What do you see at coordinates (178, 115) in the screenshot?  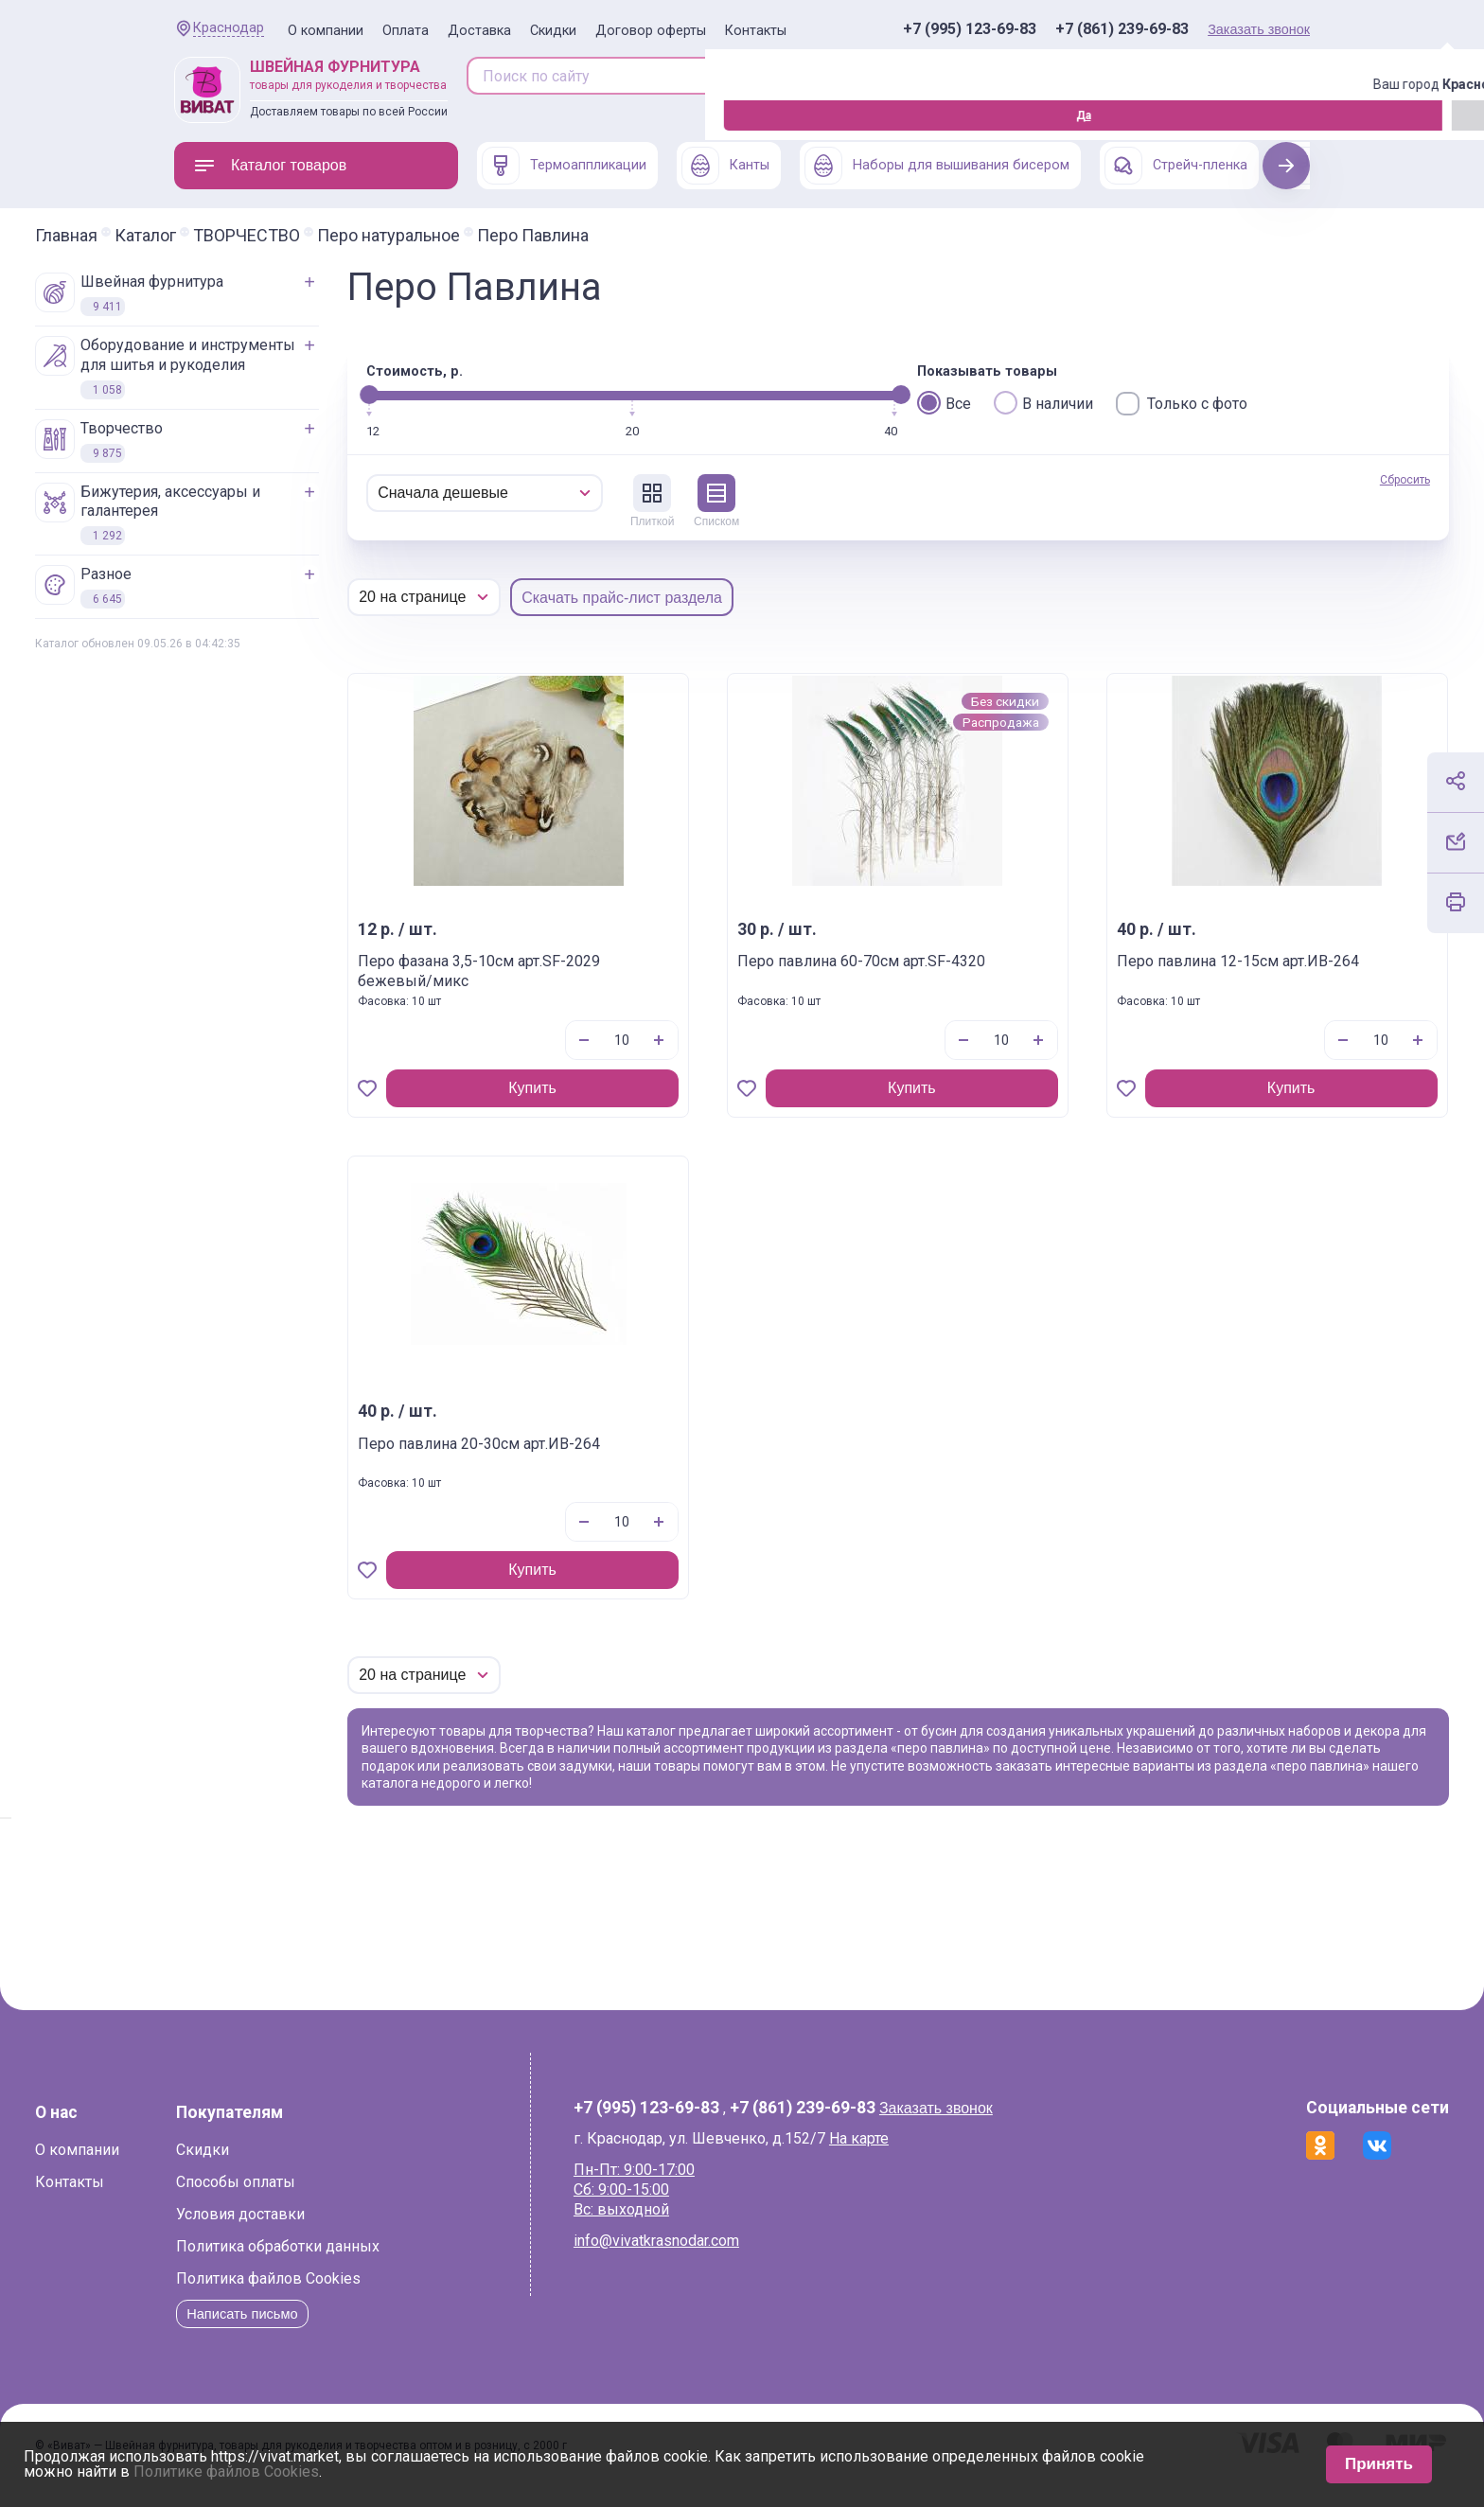 I see `Да` at bounding box center [178, 115].